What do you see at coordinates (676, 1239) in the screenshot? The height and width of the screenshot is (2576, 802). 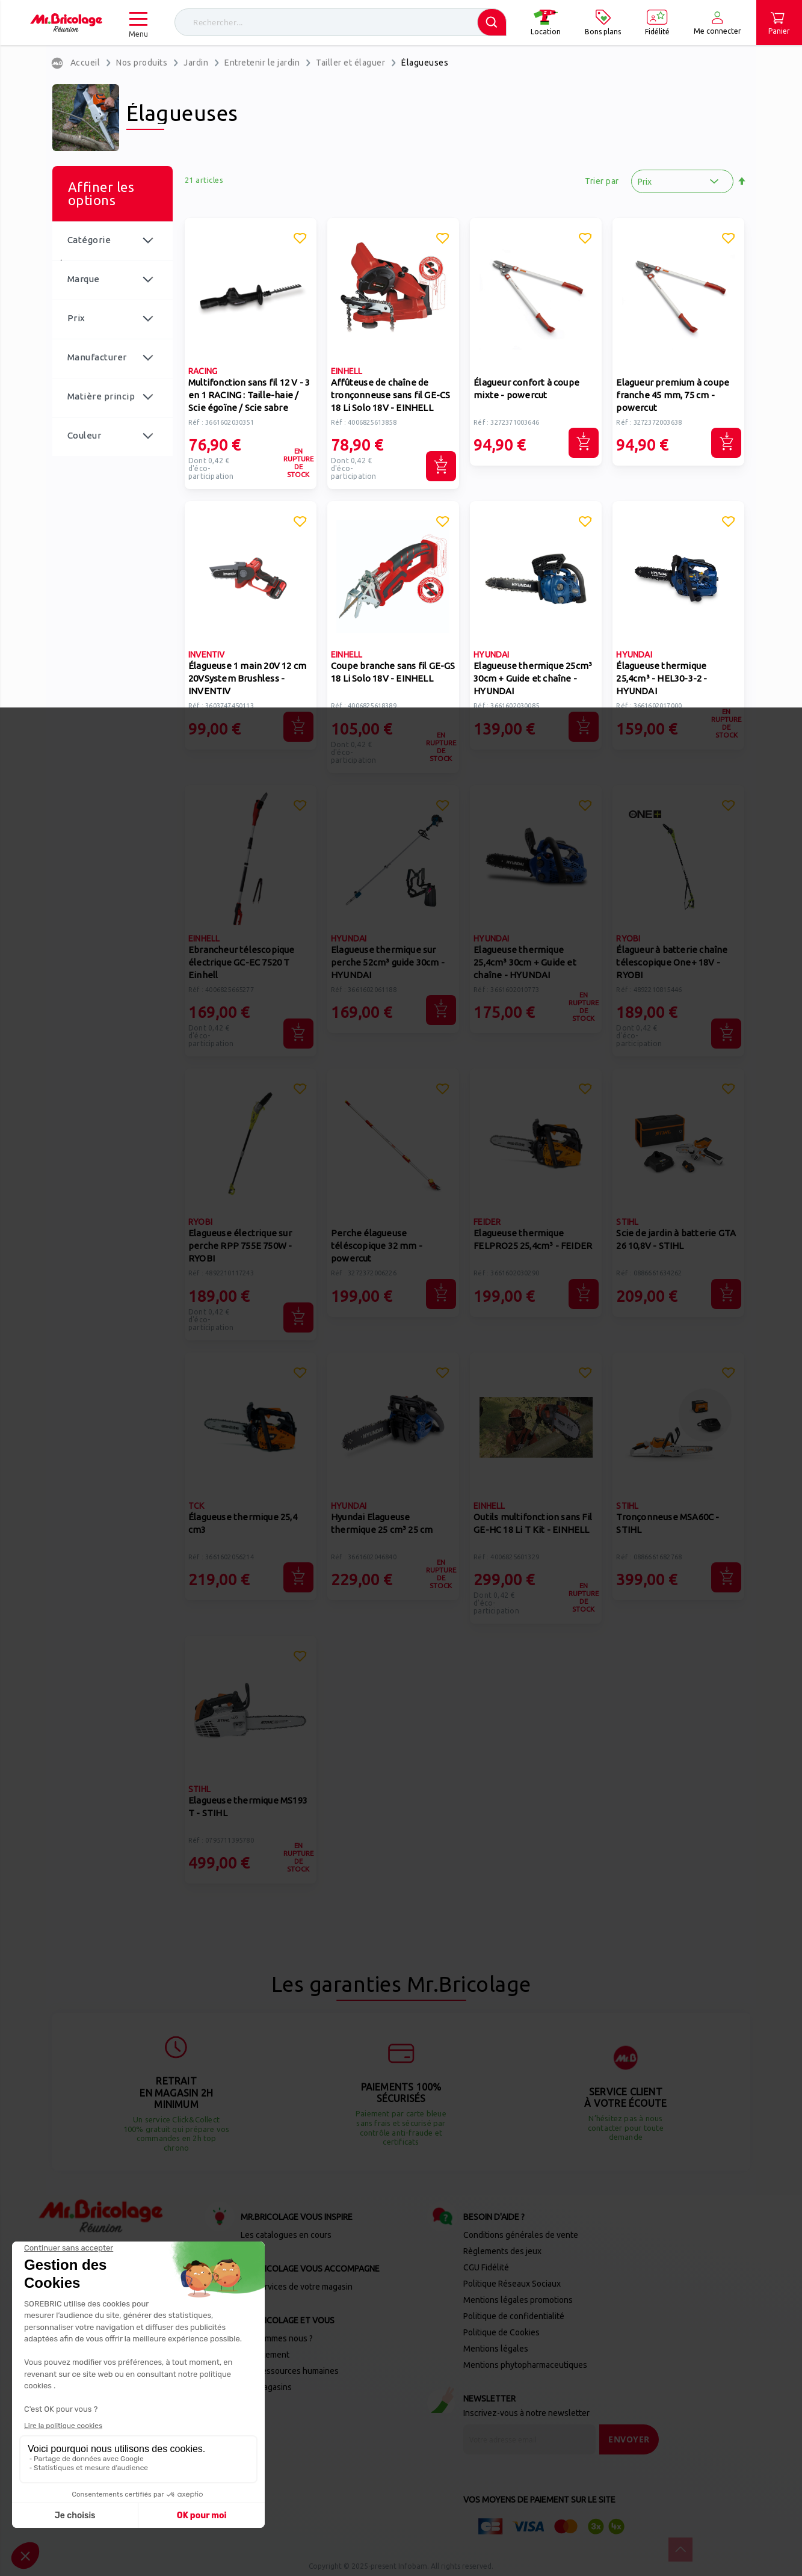 I see `Scie de jardin à batterie GTA 26 10,8V - STIHL` at bounding box center [676, 1239].